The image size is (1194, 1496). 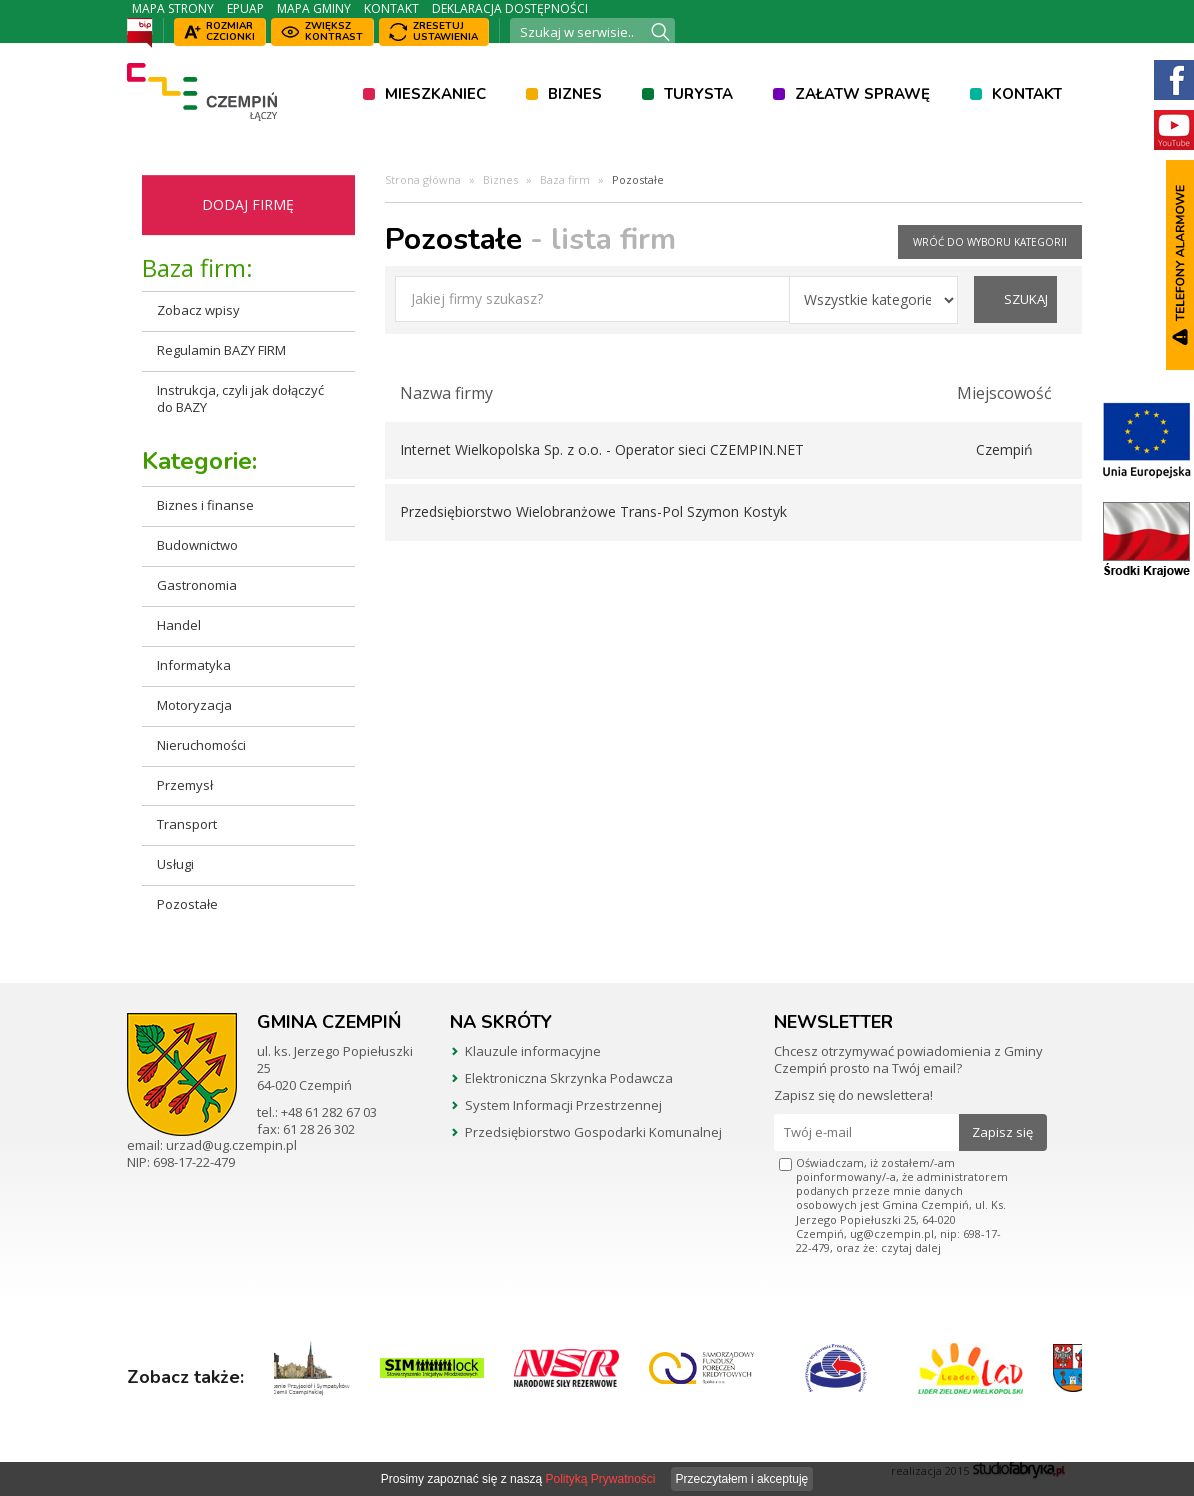 What do you see at coordinates (1004, 449) in the screenshot?
I see `Czempiń` at bounding box center [1004, 449].